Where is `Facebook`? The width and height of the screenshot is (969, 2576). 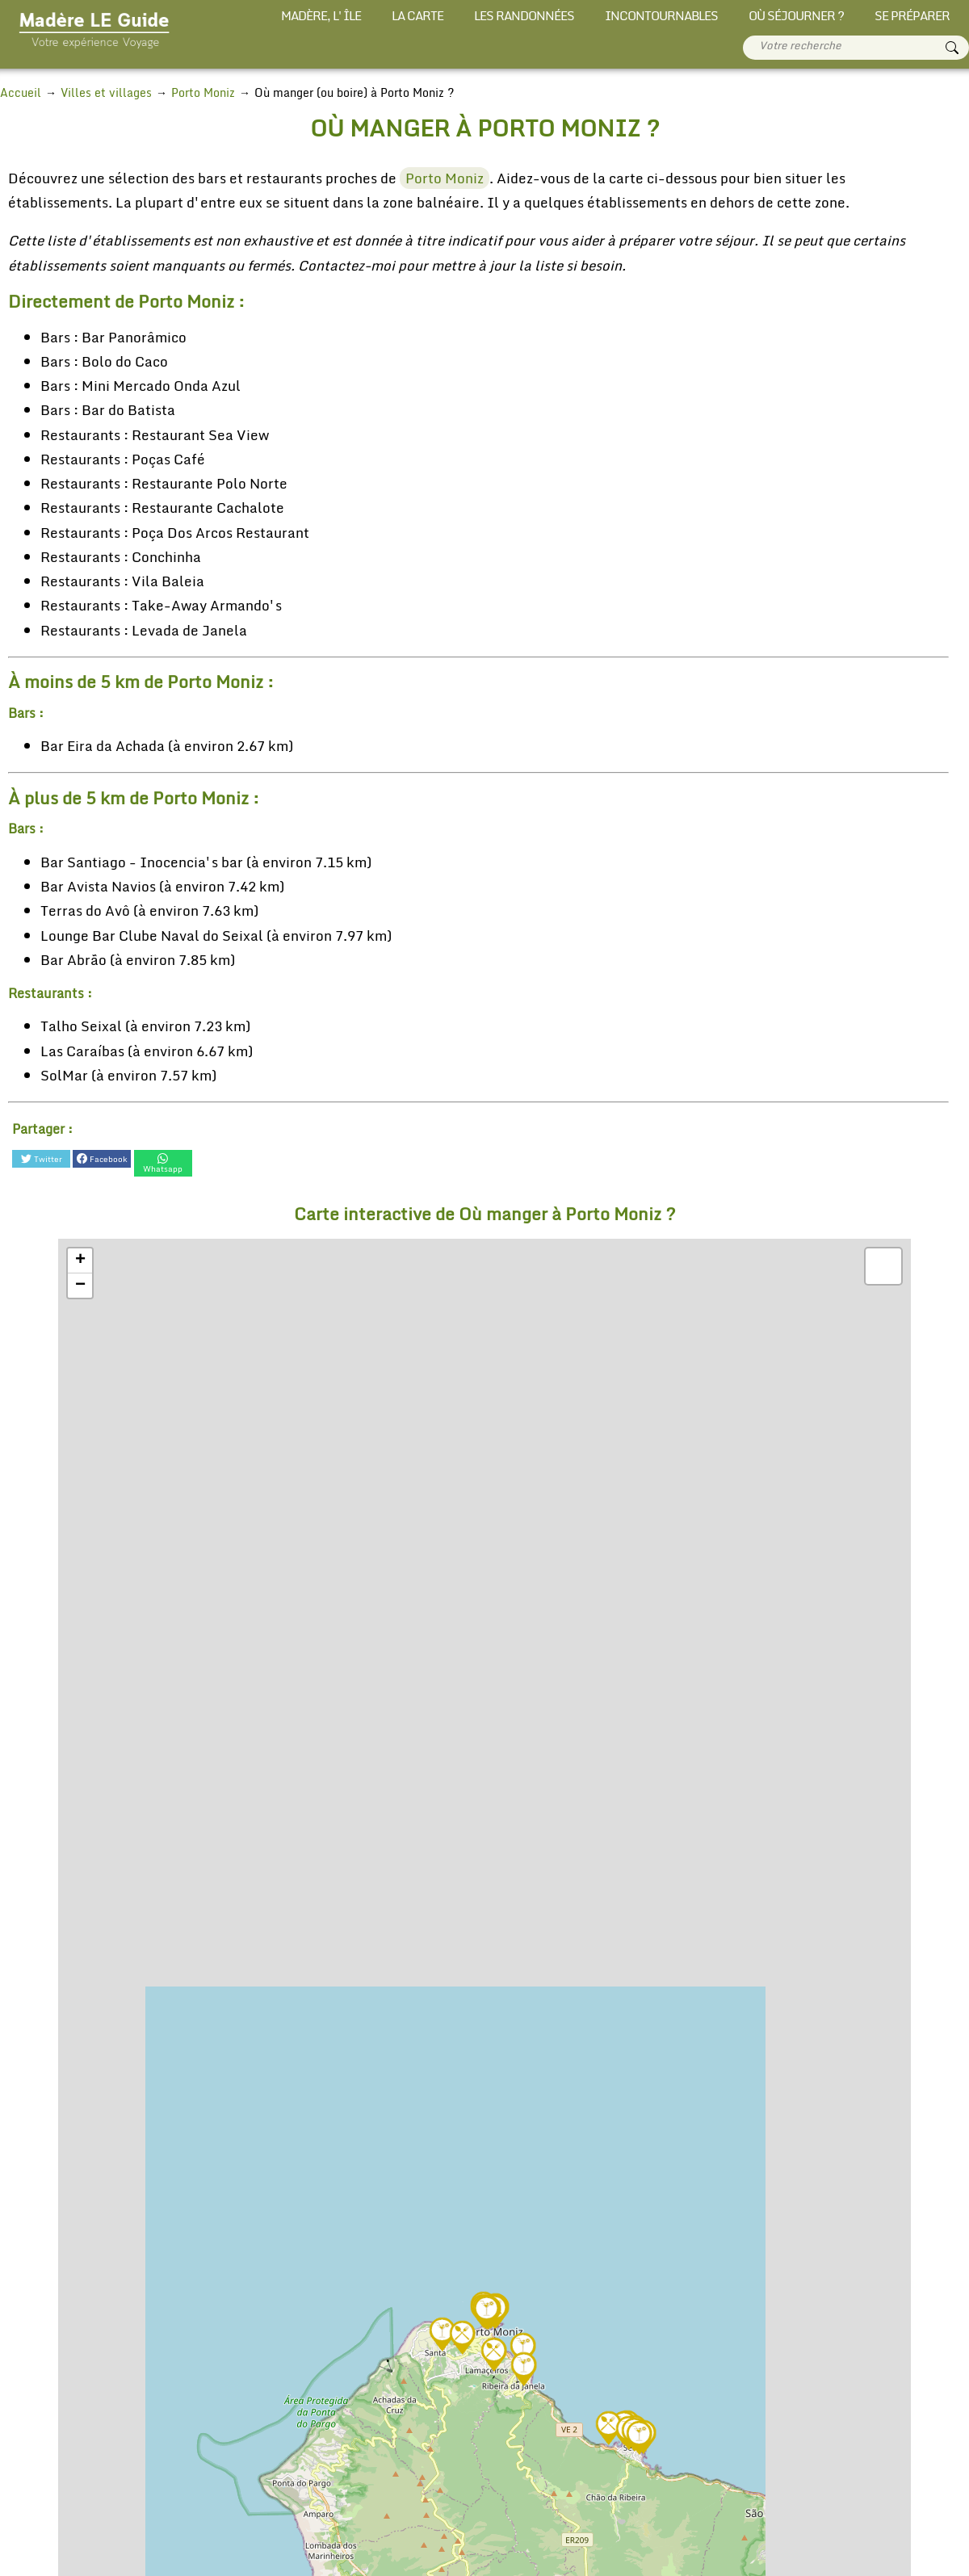 Facebook is located at coordinates (102, 1158).